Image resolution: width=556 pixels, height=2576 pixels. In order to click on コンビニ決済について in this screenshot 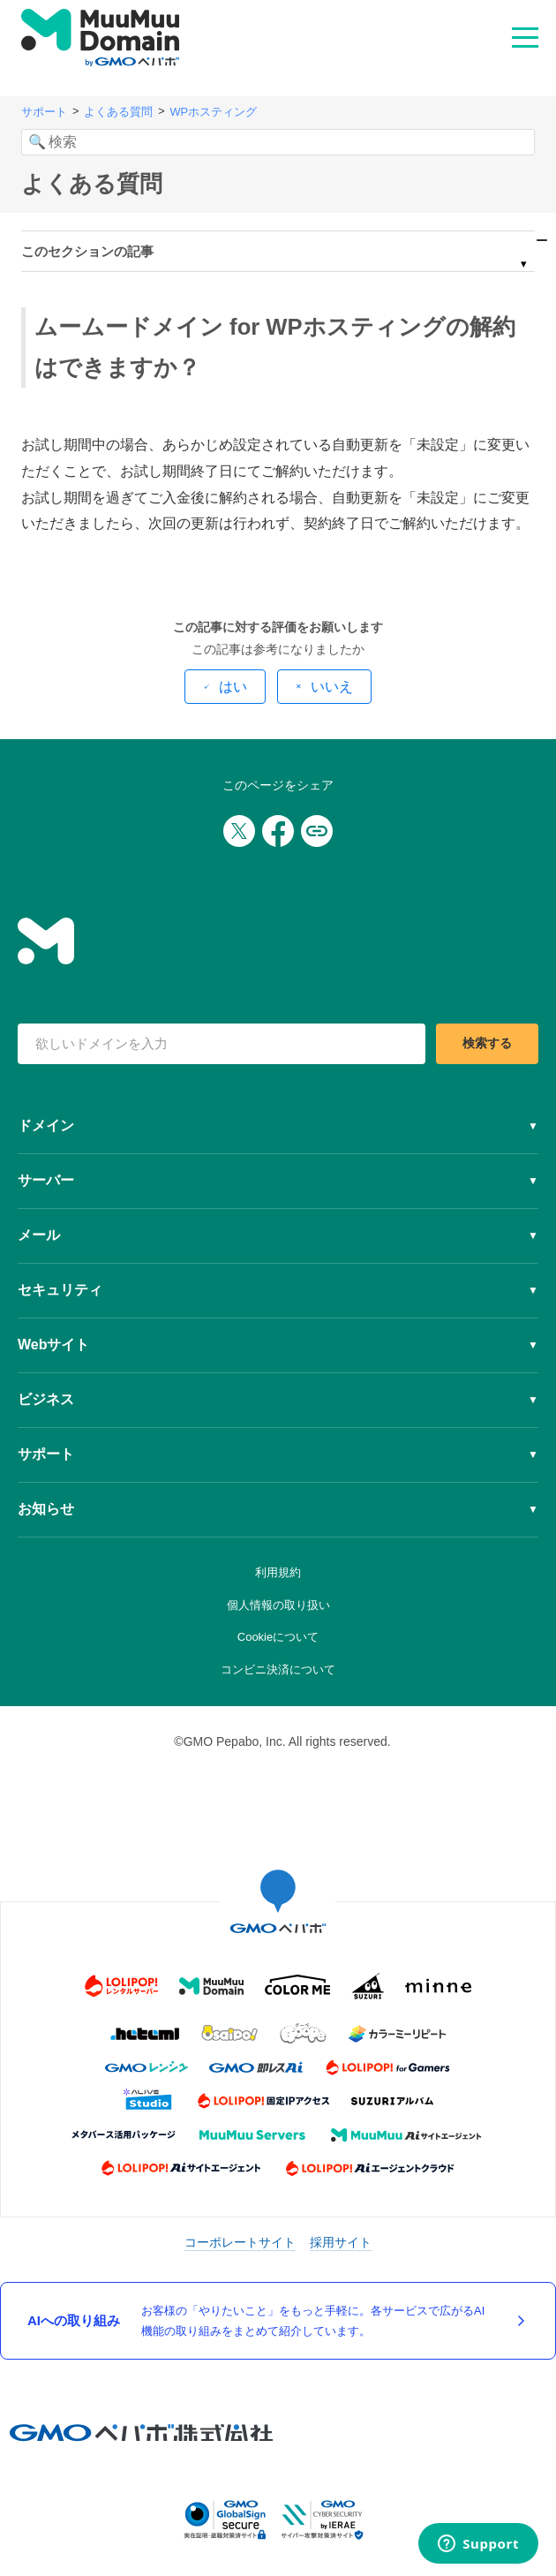, I will do `click(278, 1669)`.